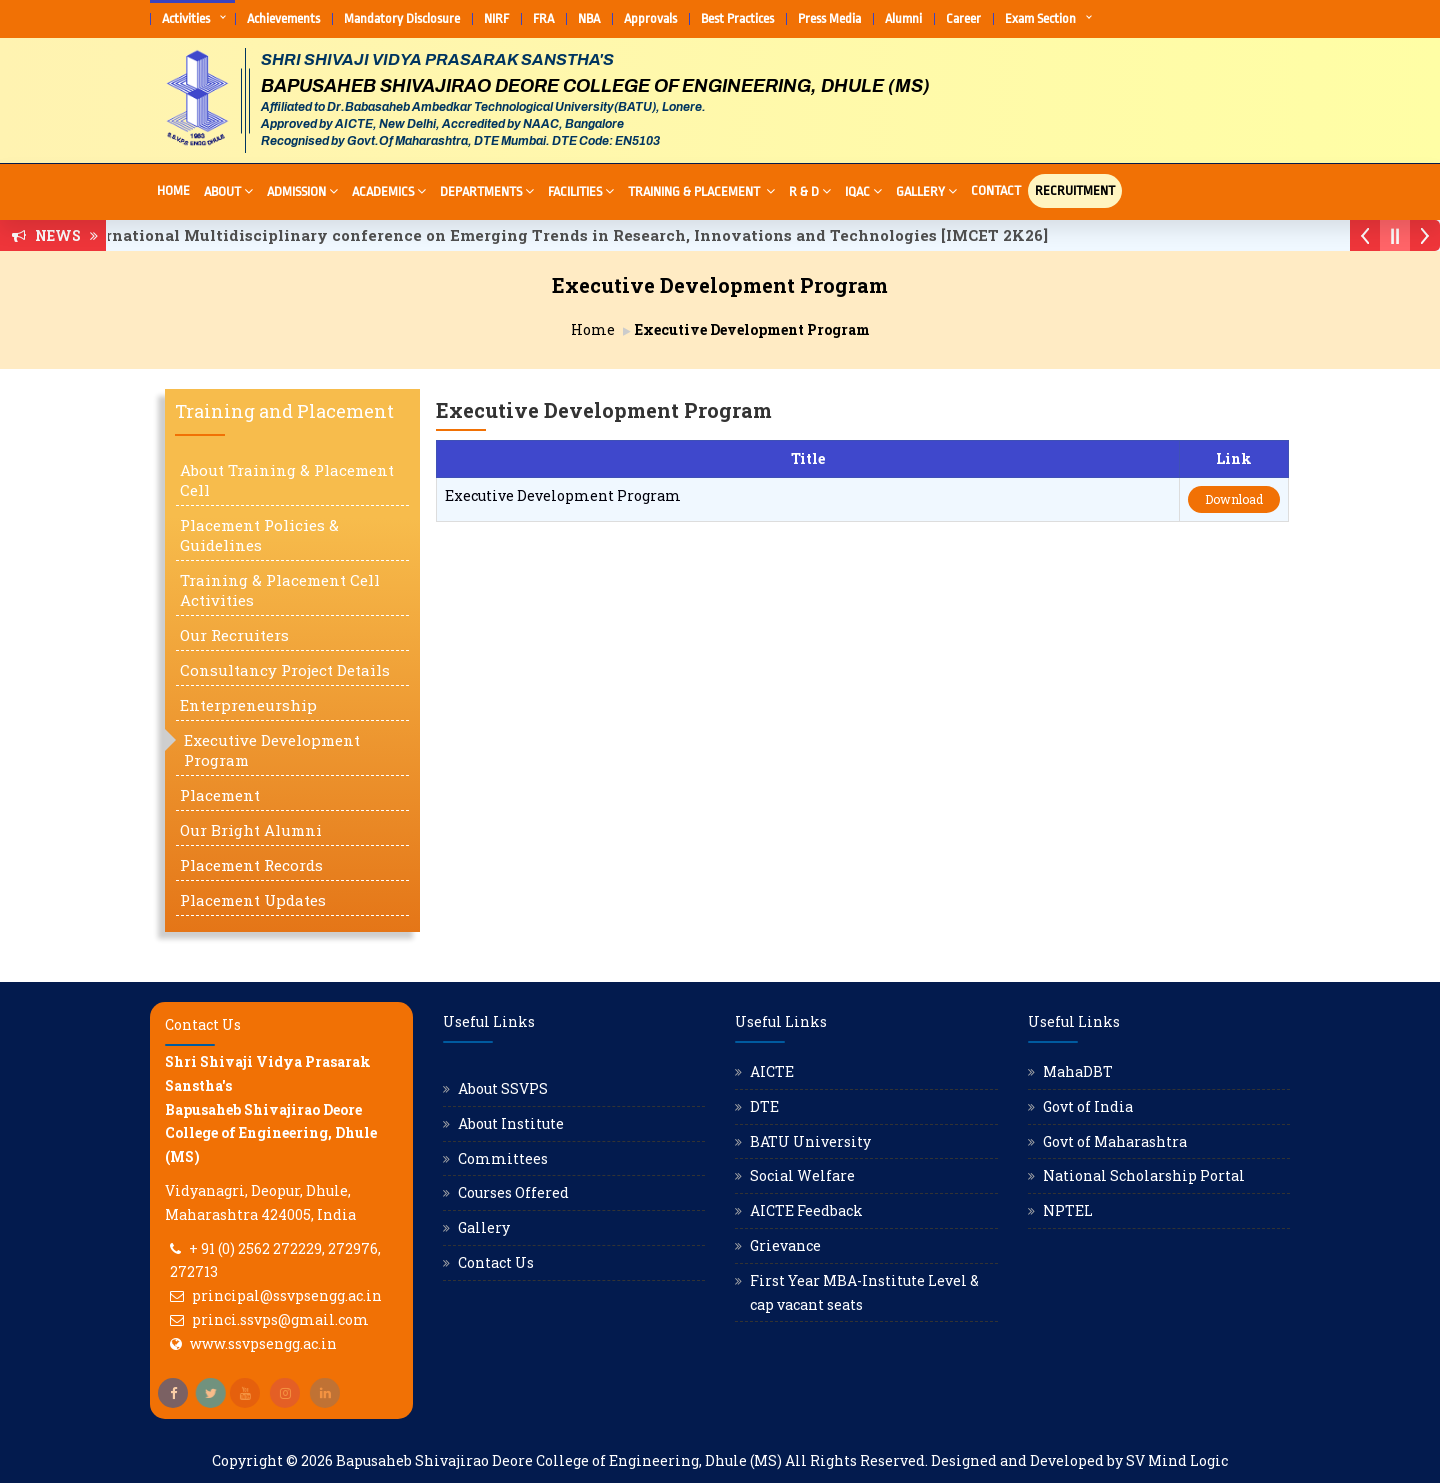 The width and height of the screenshot is (1440, 1483). I want to click on Academics, so click(389, 190).